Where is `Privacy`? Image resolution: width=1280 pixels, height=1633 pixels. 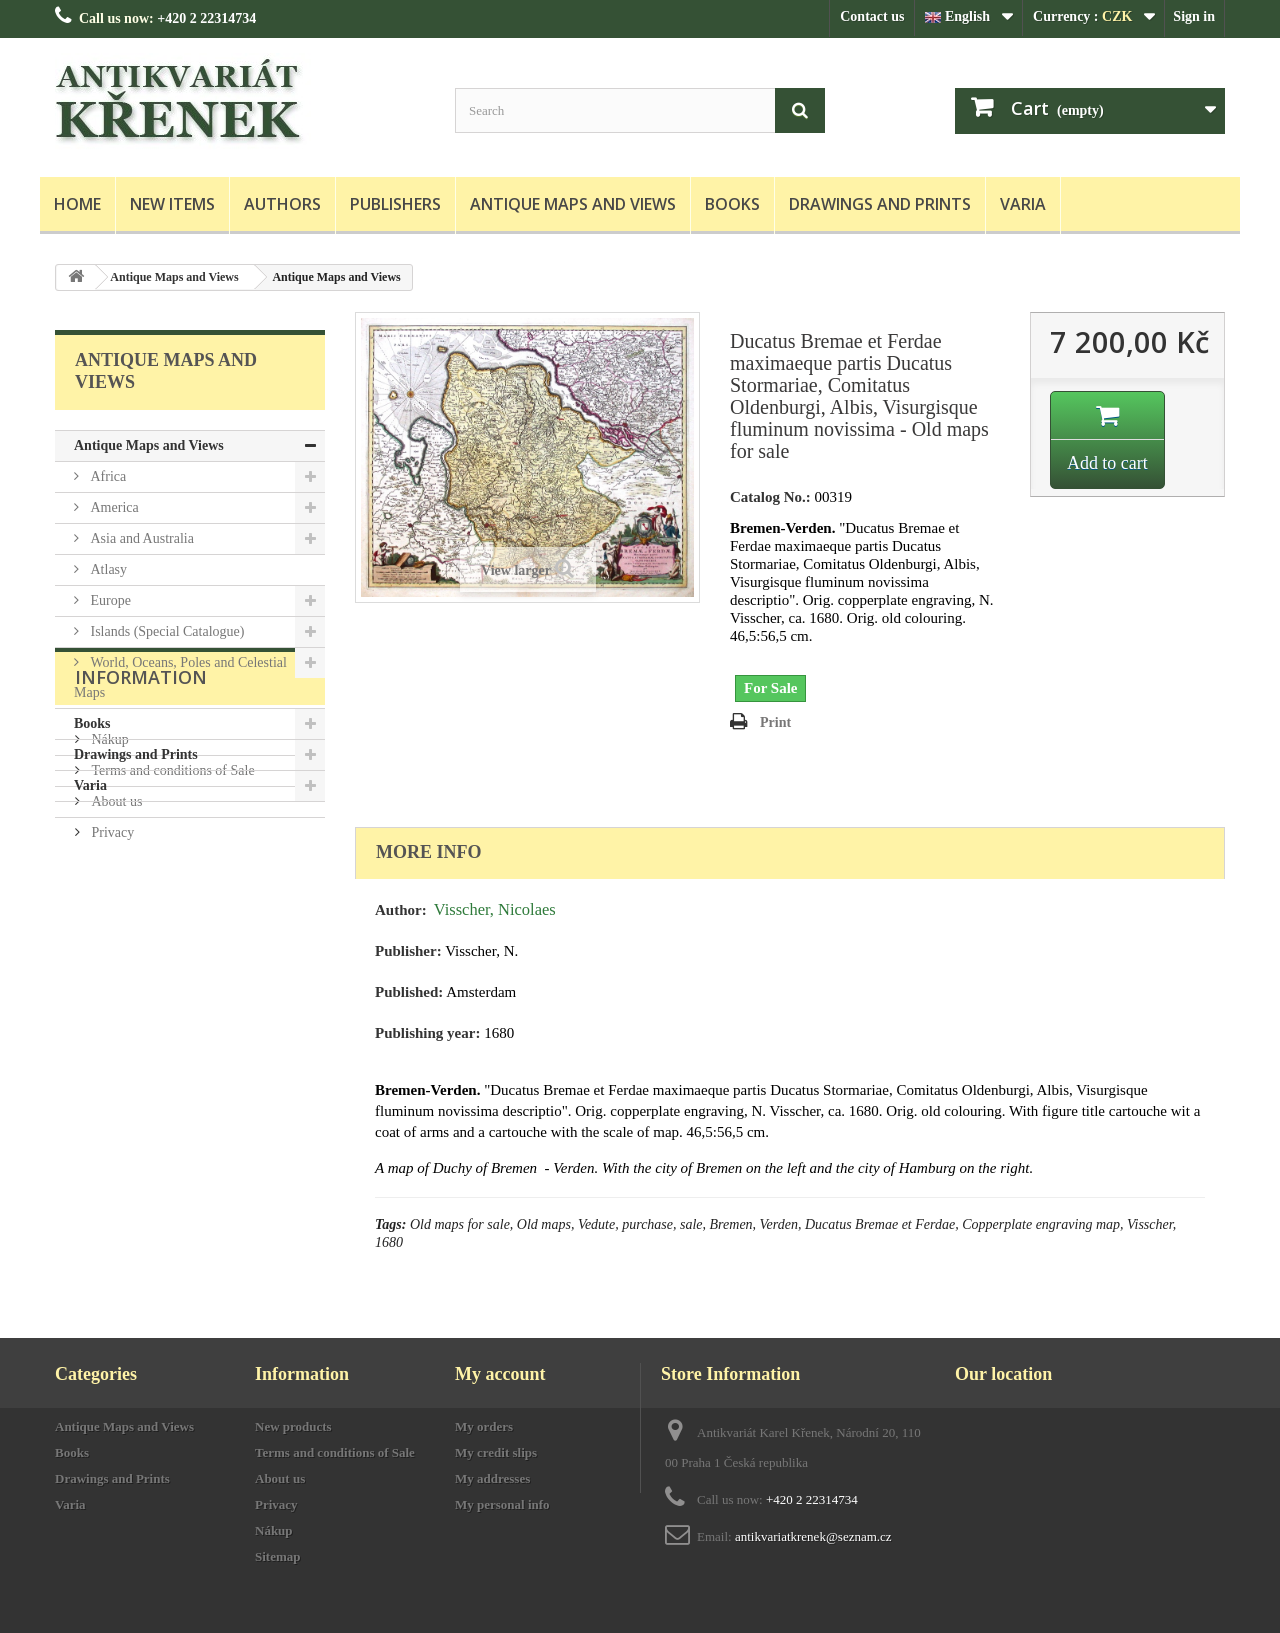
Privacy is located at coordinates (111, 1009).